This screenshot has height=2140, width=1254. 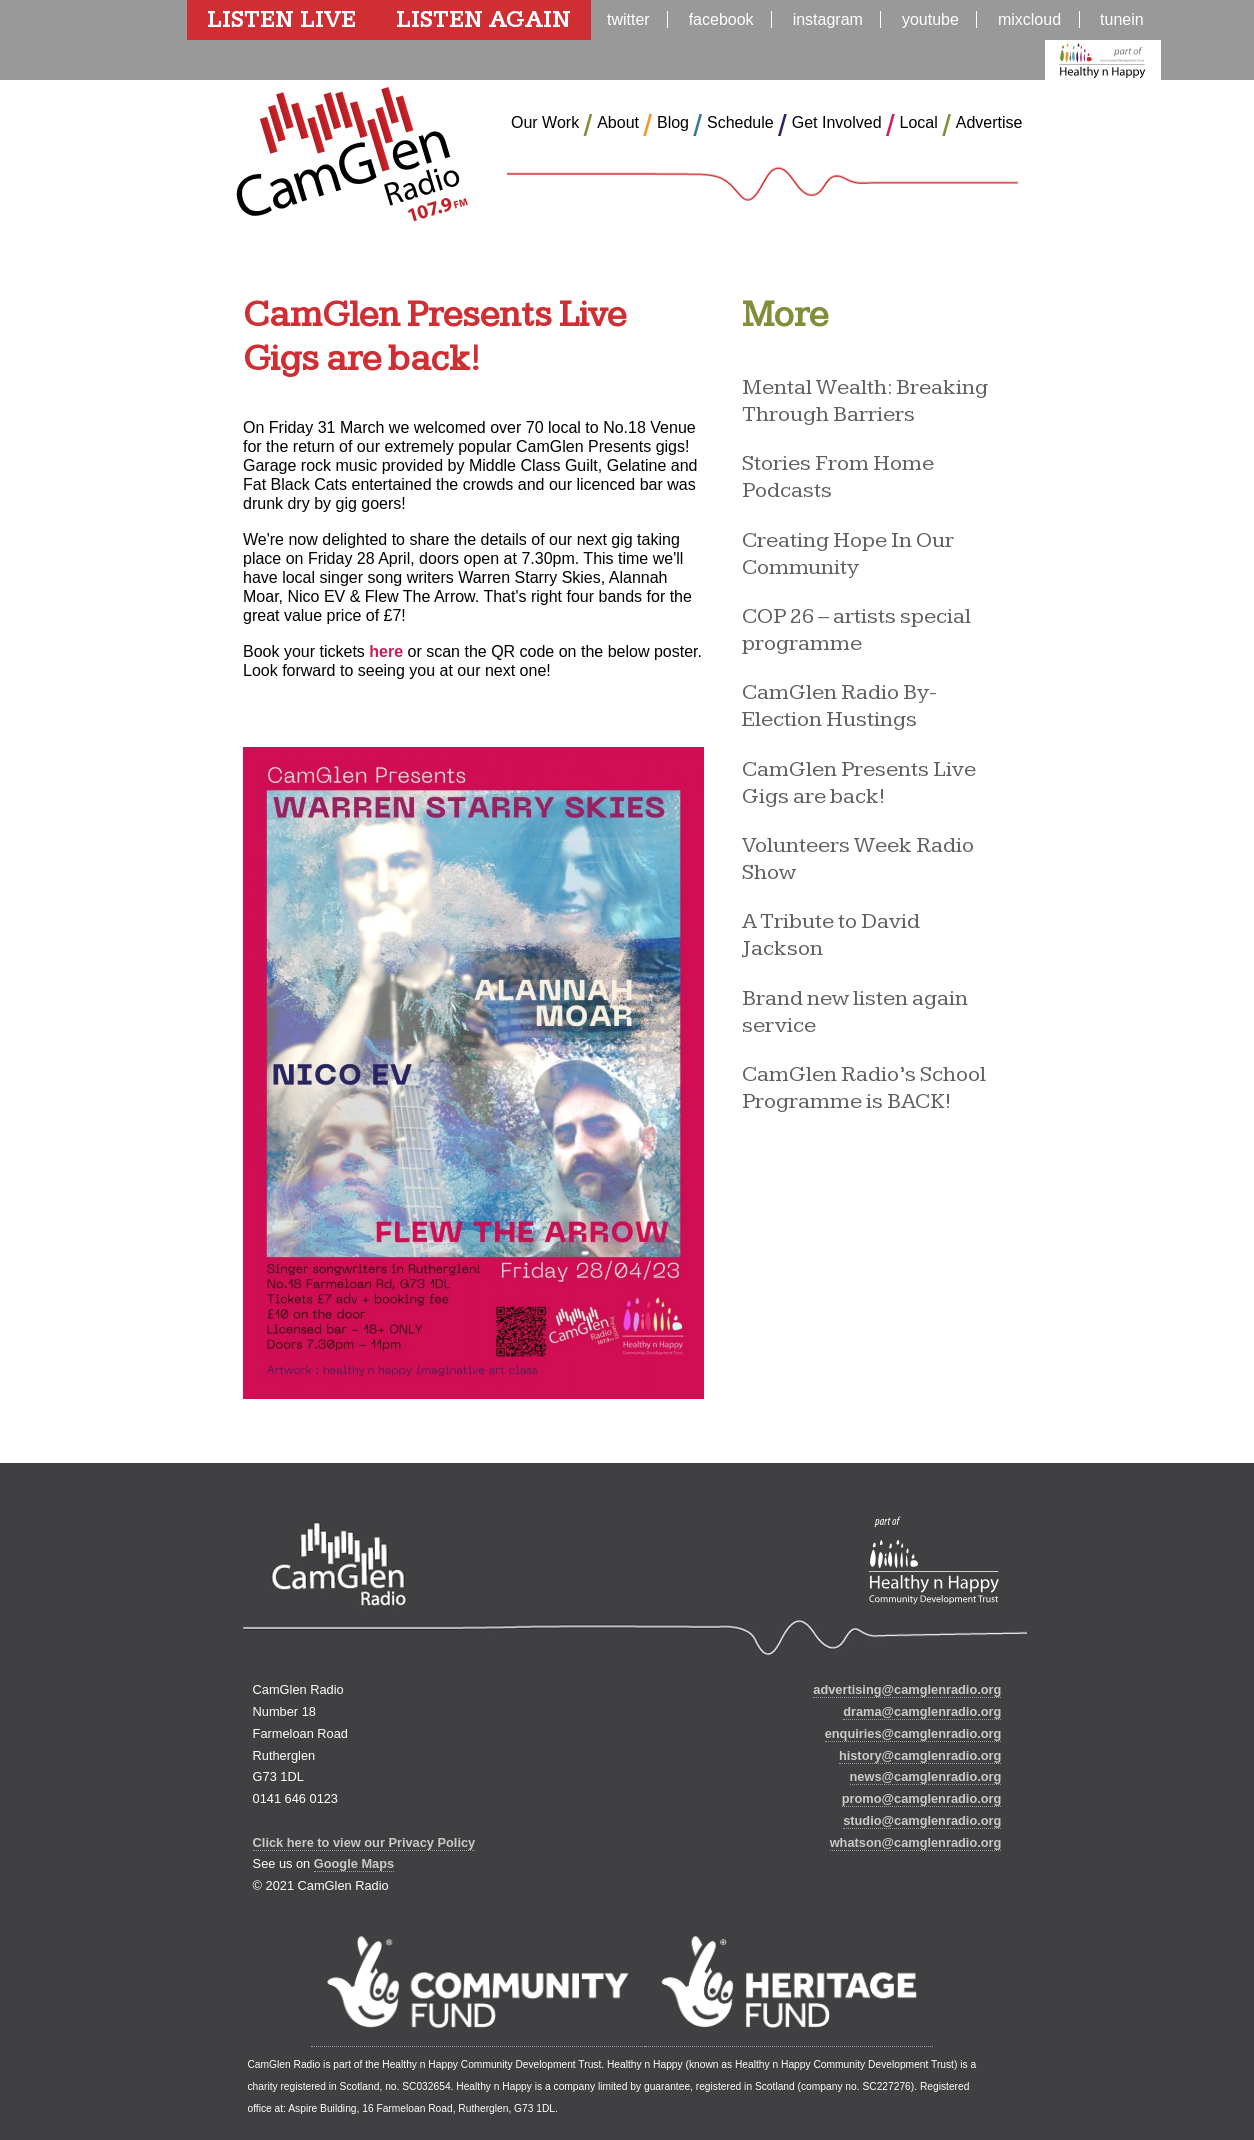 What do you see at coordinates (865, 401) in the screenshot?
I see `Mental Wealth: Breaking Through Barriers` at bounding box center [865, 401].